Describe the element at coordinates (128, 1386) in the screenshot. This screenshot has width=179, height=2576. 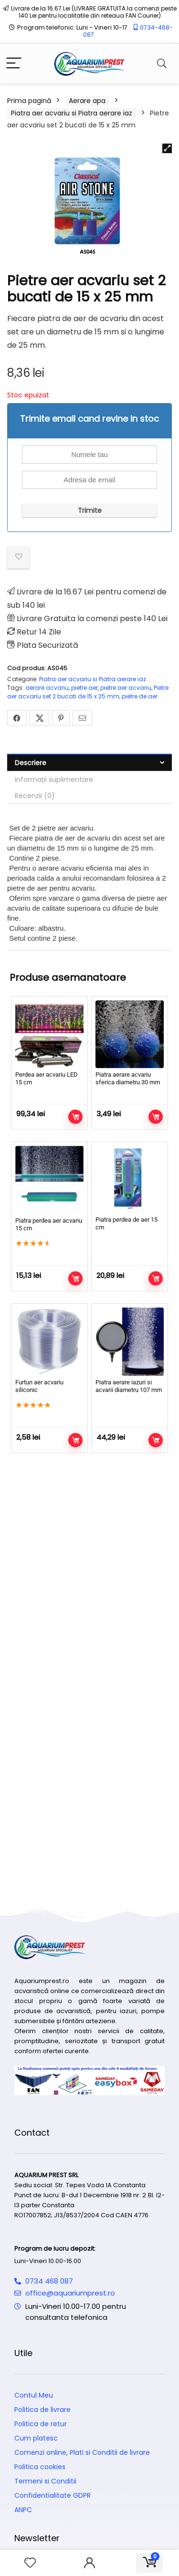
I see `Piatra aerare iazuri si acvarii diametru 107 mm` at that location.